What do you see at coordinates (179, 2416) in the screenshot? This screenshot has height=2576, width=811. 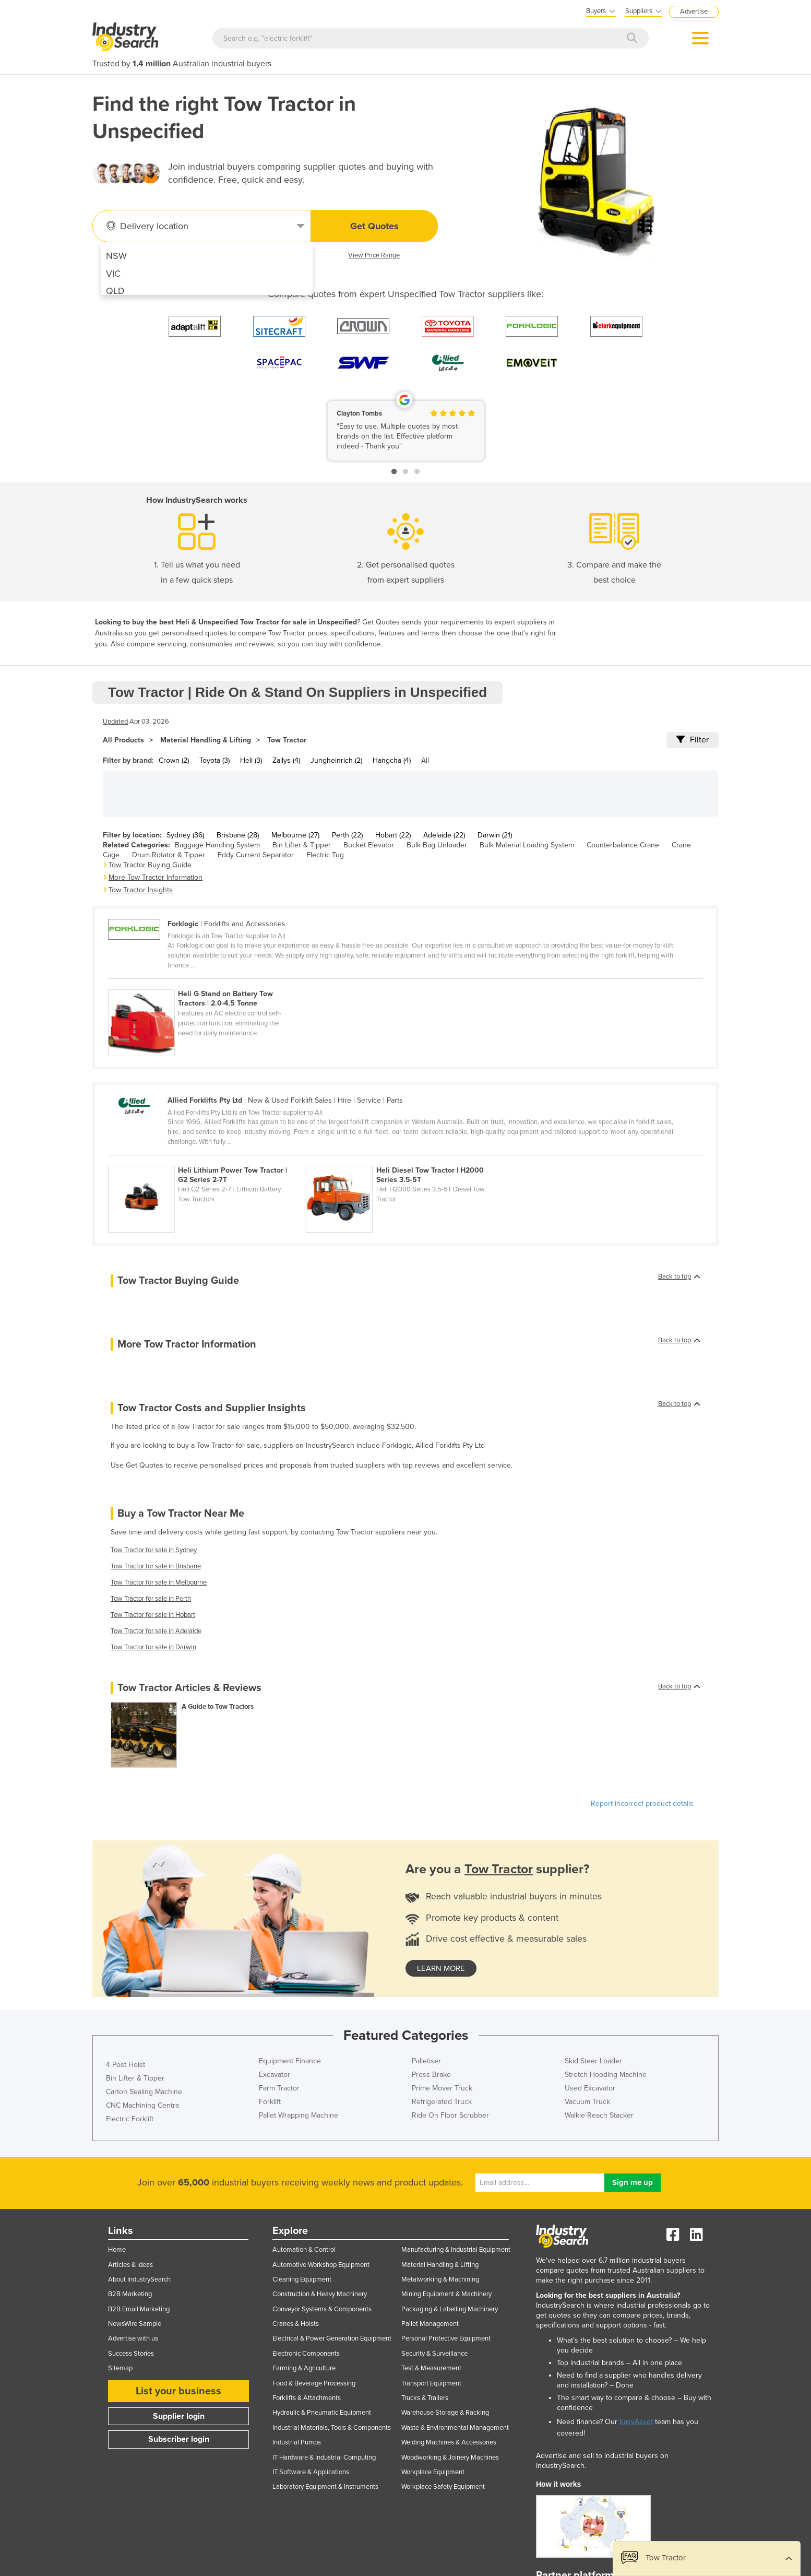 I see `Supplier login` at bounding box center [179, 2416].